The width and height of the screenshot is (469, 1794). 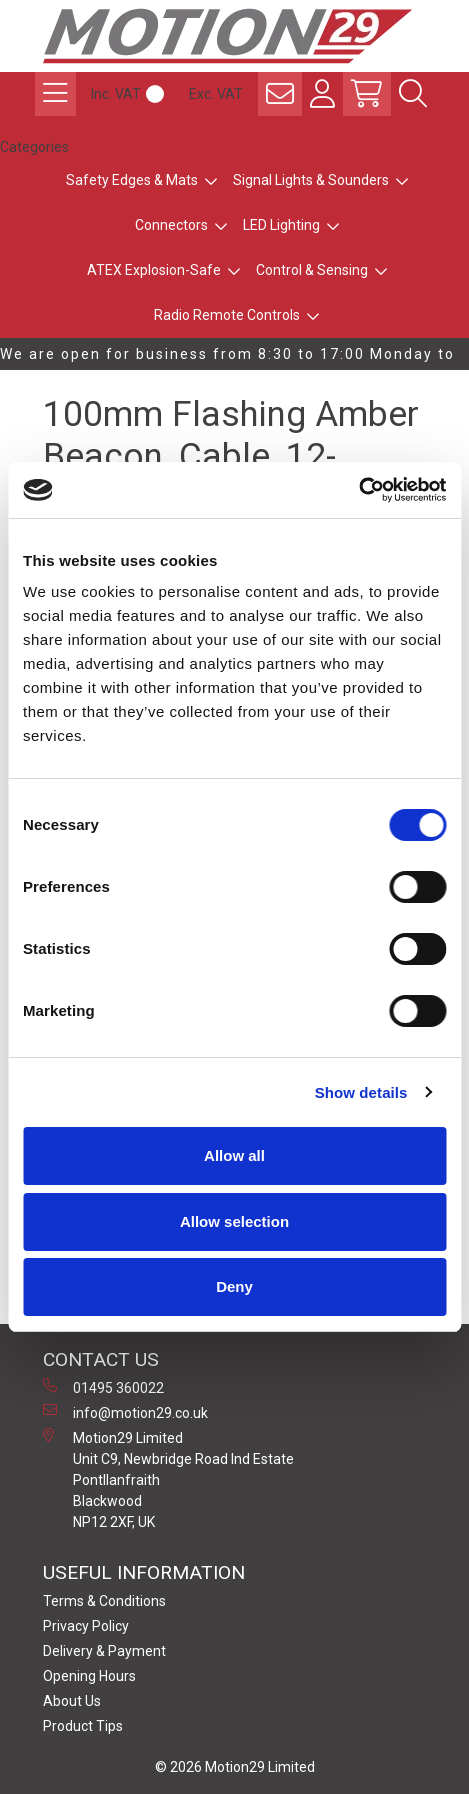 What do you see at coordinates (86, 1626) in the screenshot?
I see `Privacy Policy` at bounding box center [86, 1626].